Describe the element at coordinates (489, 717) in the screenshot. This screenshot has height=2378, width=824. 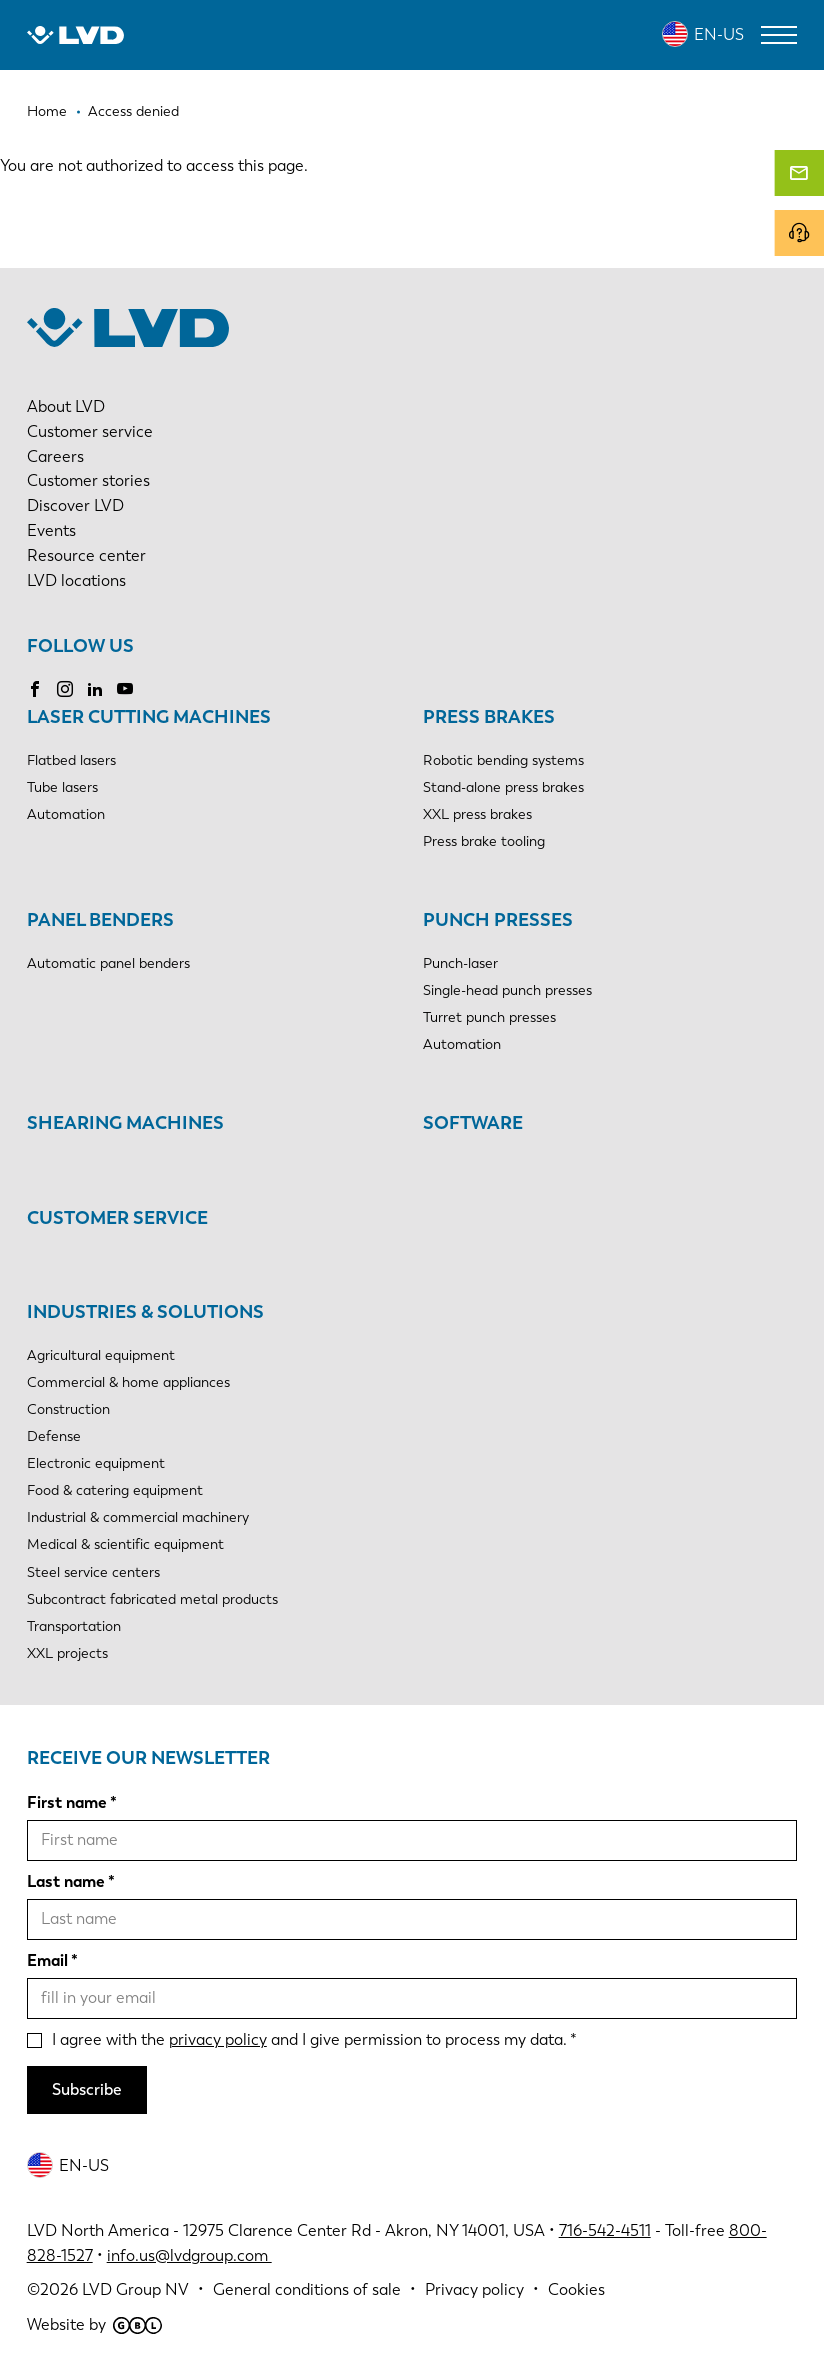
I see `Press brakes` at that location.